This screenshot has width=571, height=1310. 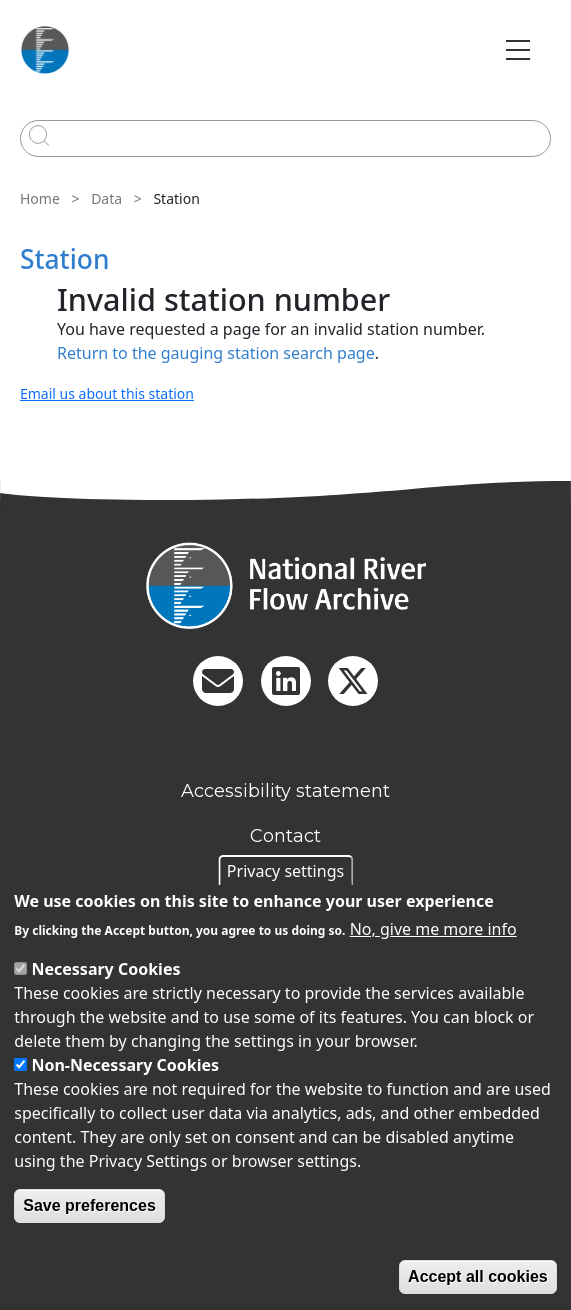 What do you see at coordinates (478, 1276) in the screenshot?
I see `Accept all cookies` at bounding box center [478, 1276].